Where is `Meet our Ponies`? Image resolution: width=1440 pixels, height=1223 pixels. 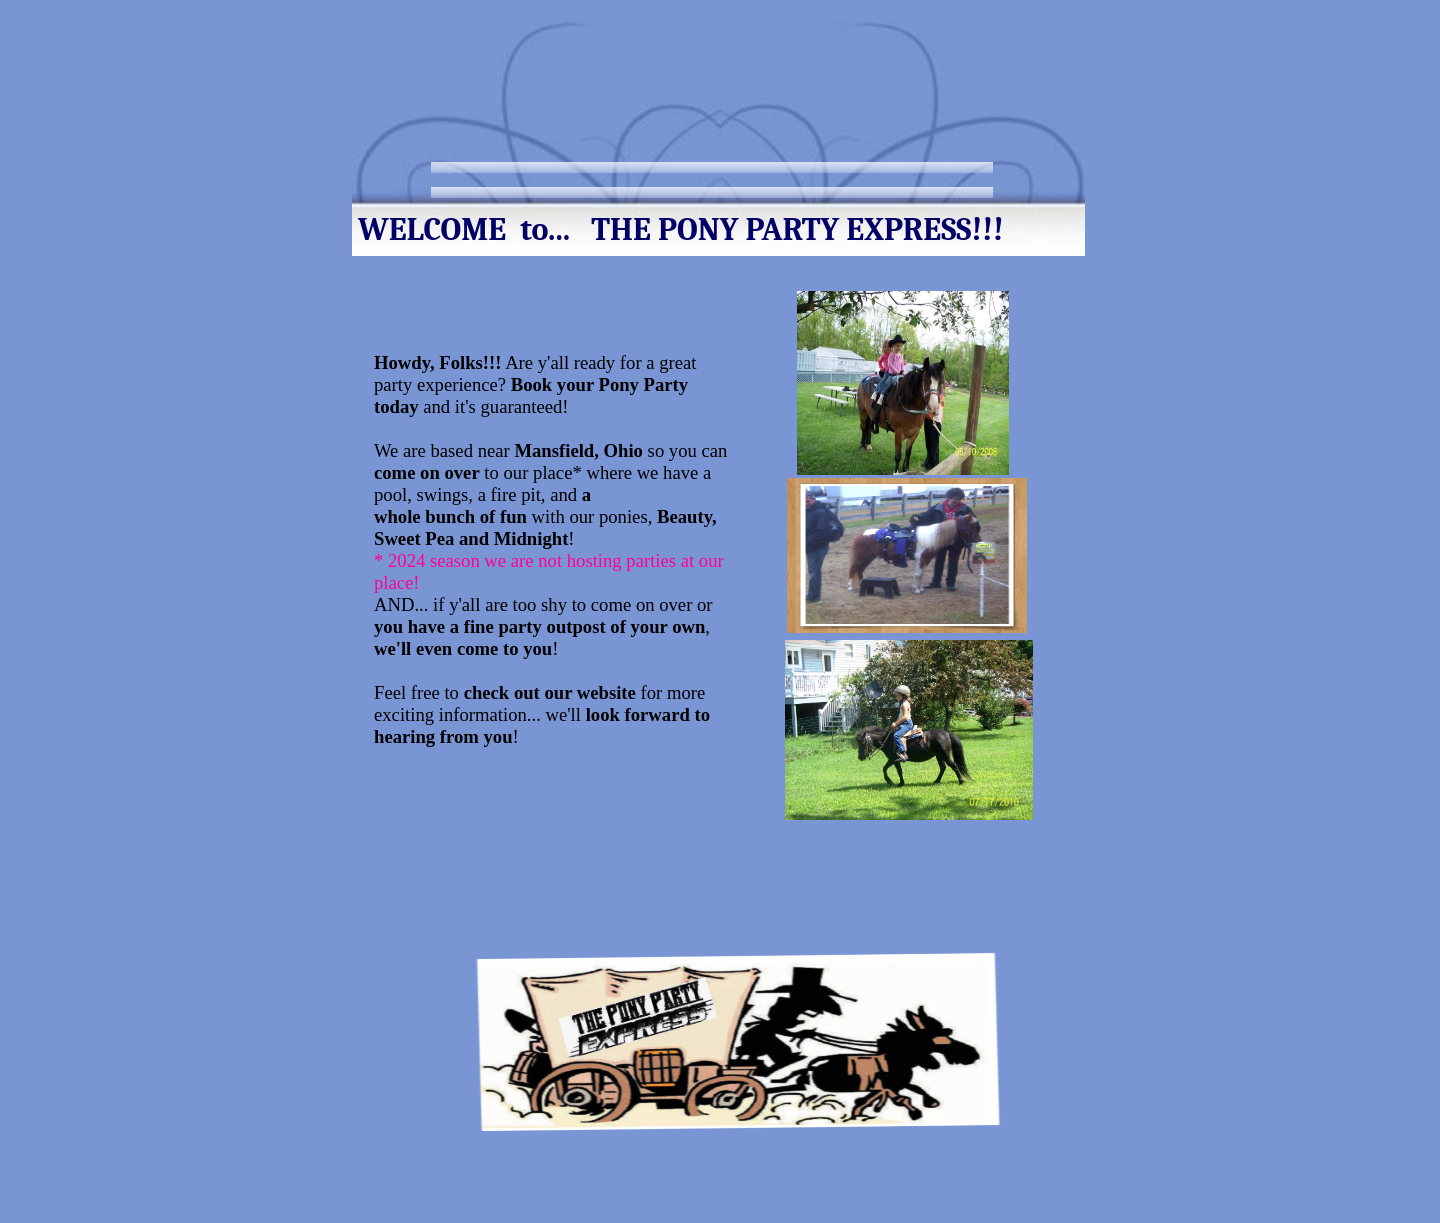
Meet our Ponies is located at coordinates (582, 173).